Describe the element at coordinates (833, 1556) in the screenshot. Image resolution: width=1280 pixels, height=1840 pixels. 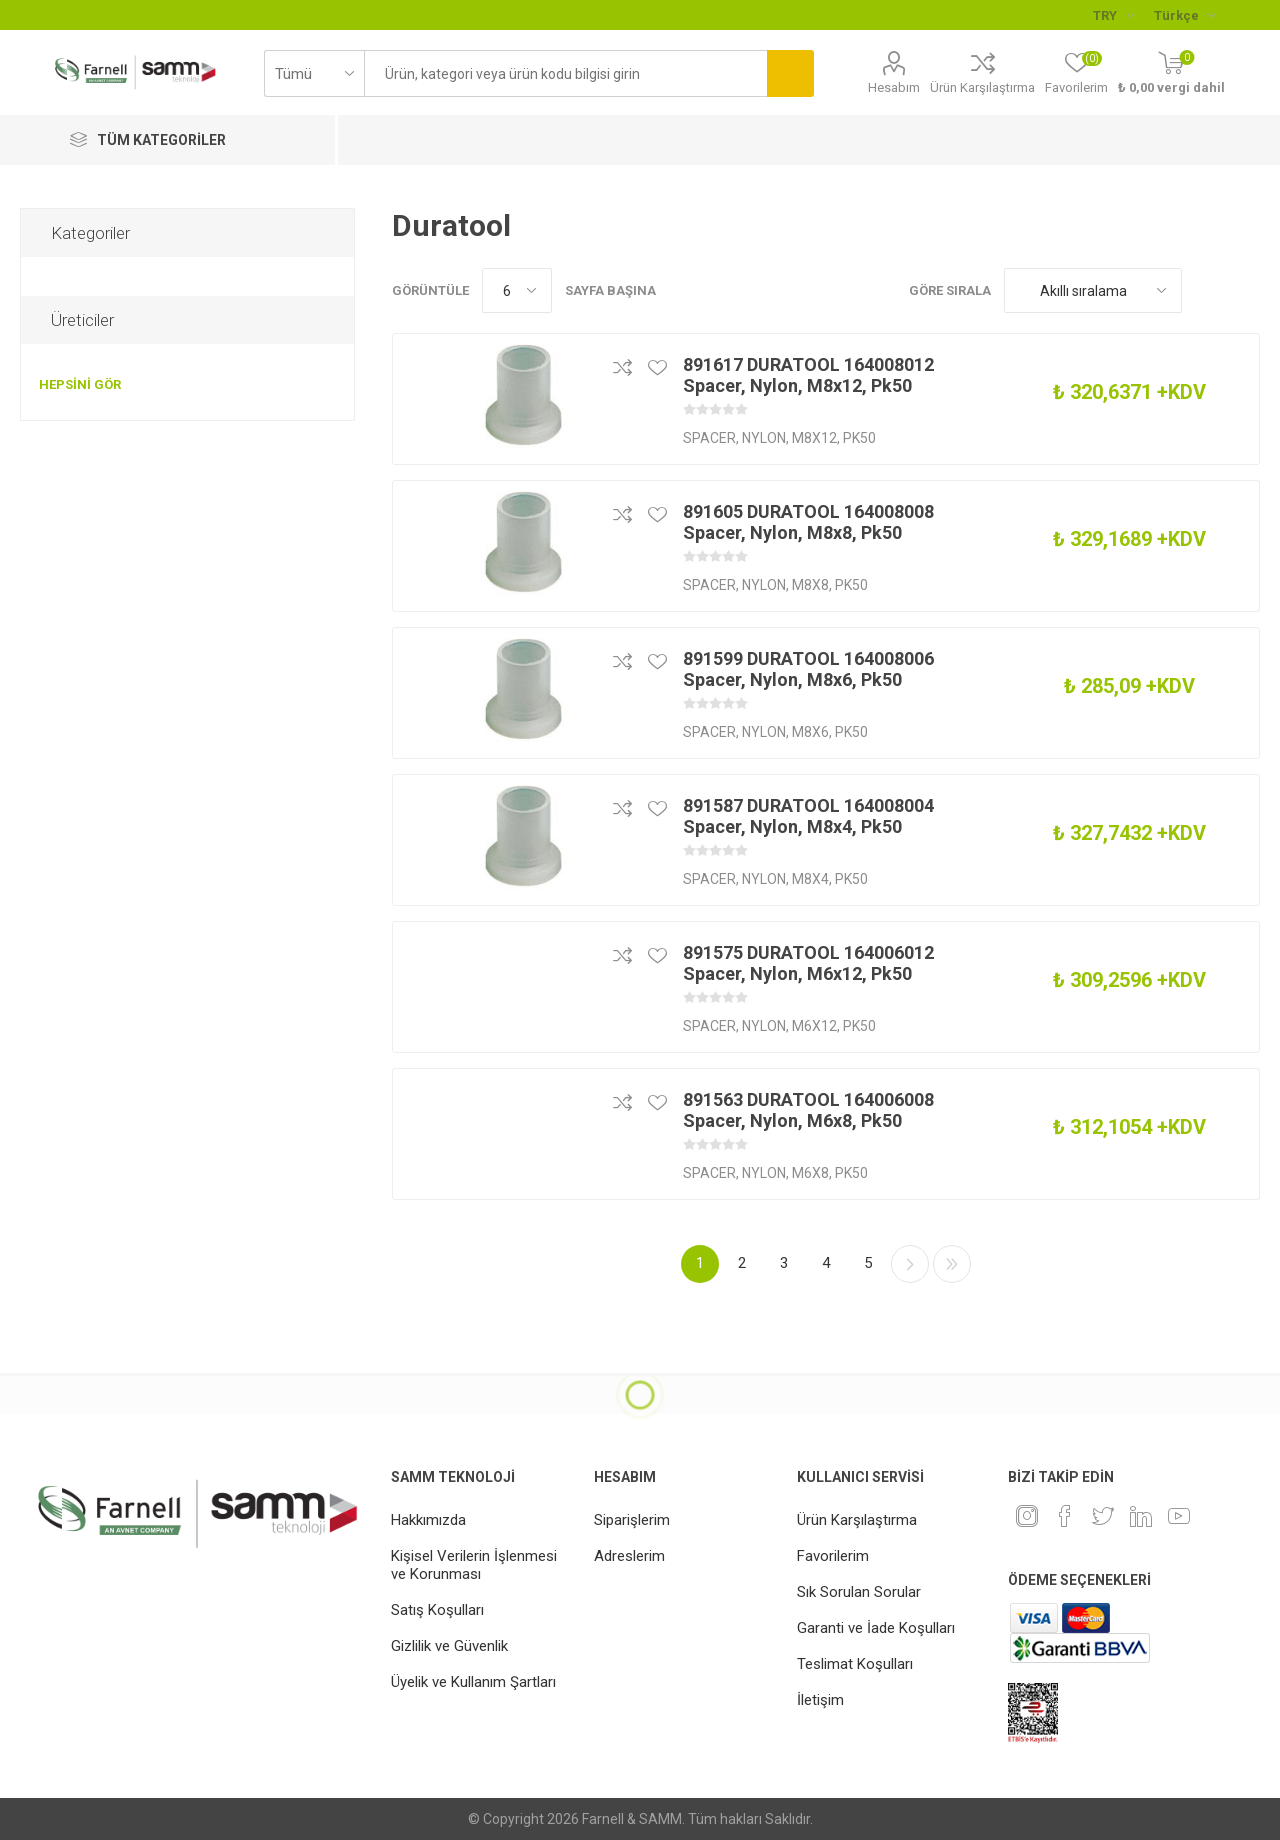
I see `Favorilerim` at that location.